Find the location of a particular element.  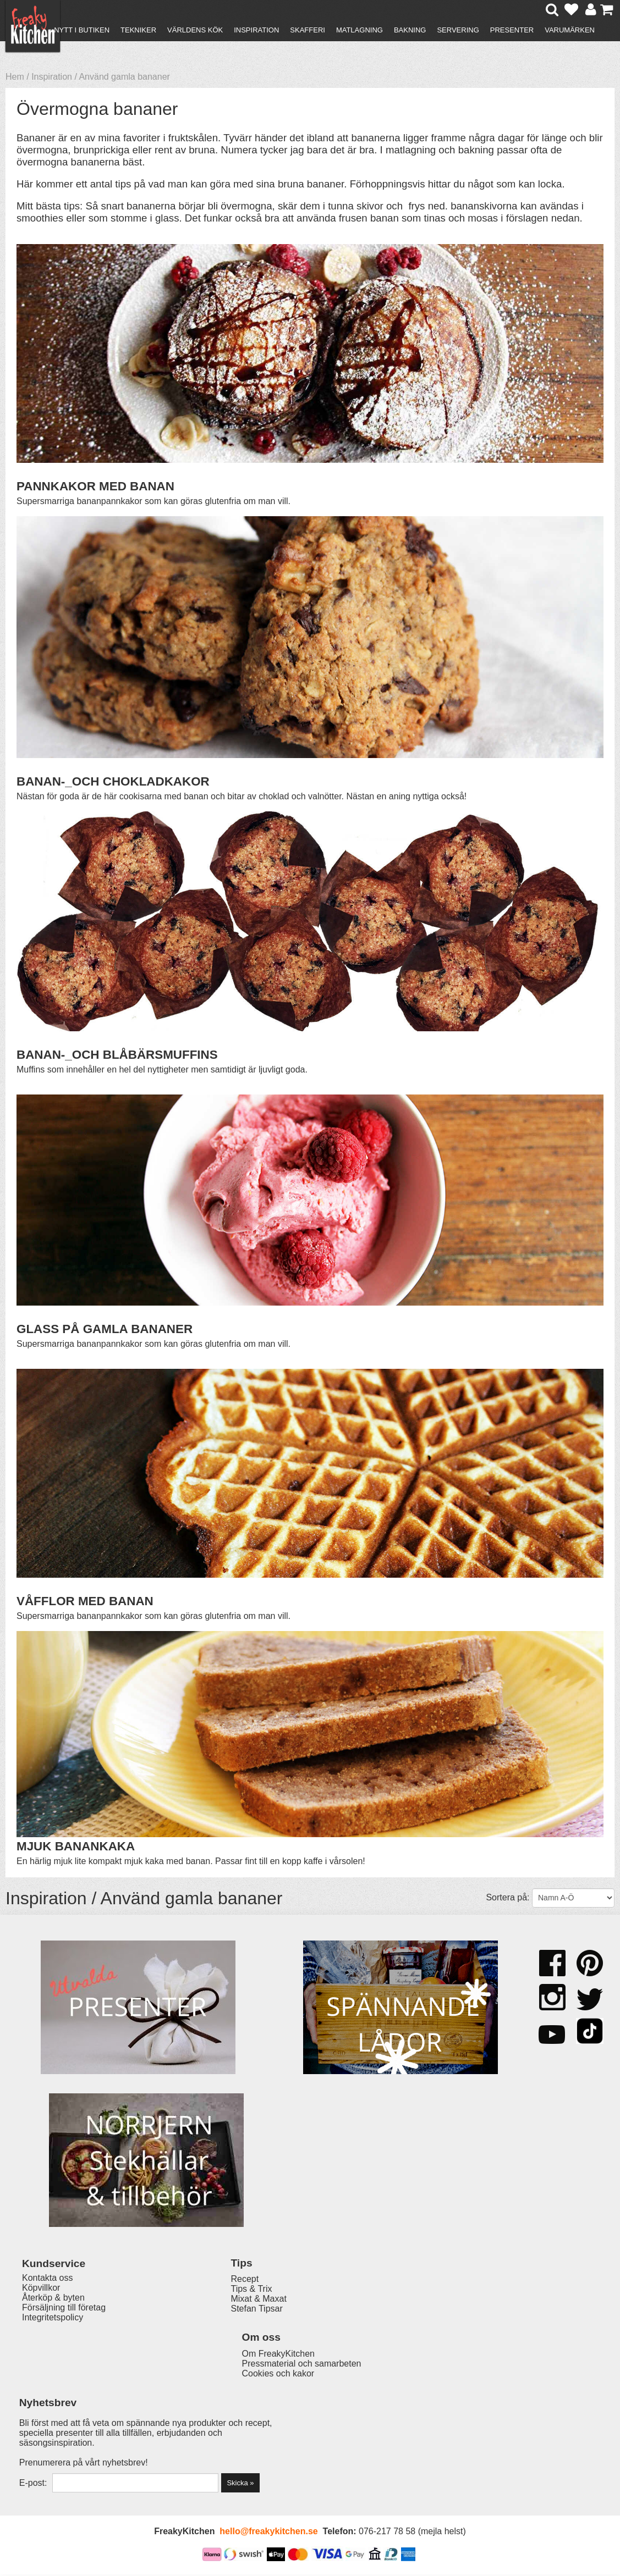

Recept is located at coordinates (177, 2421).